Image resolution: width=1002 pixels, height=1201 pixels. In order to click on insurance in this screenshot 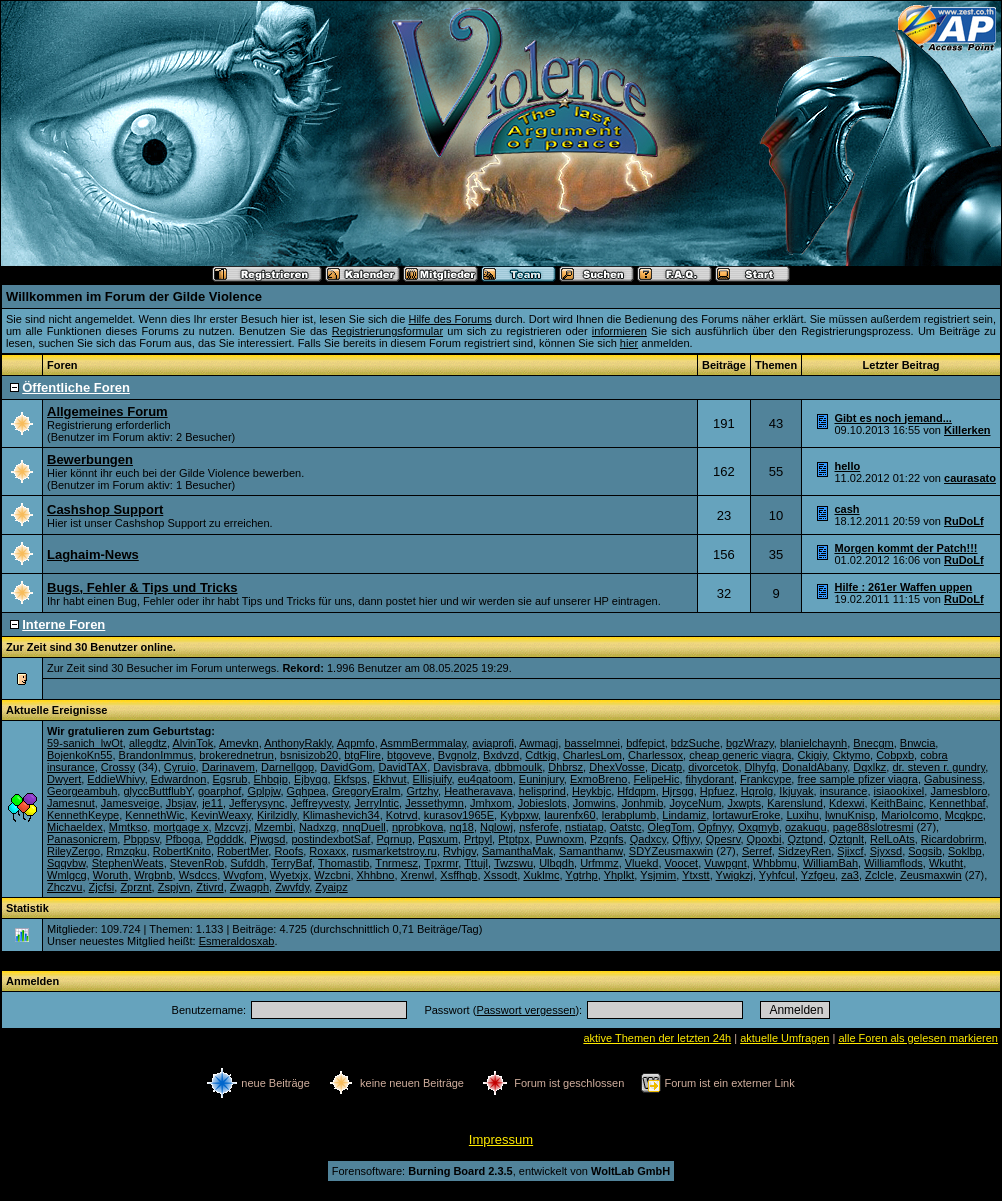, I will do `click(844, 791)`.